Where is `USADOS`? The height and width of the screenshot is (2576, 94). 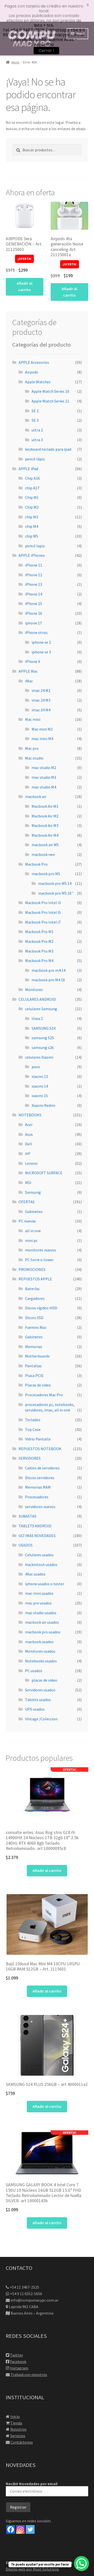 USADOS is located at coordinates (26, 1523).